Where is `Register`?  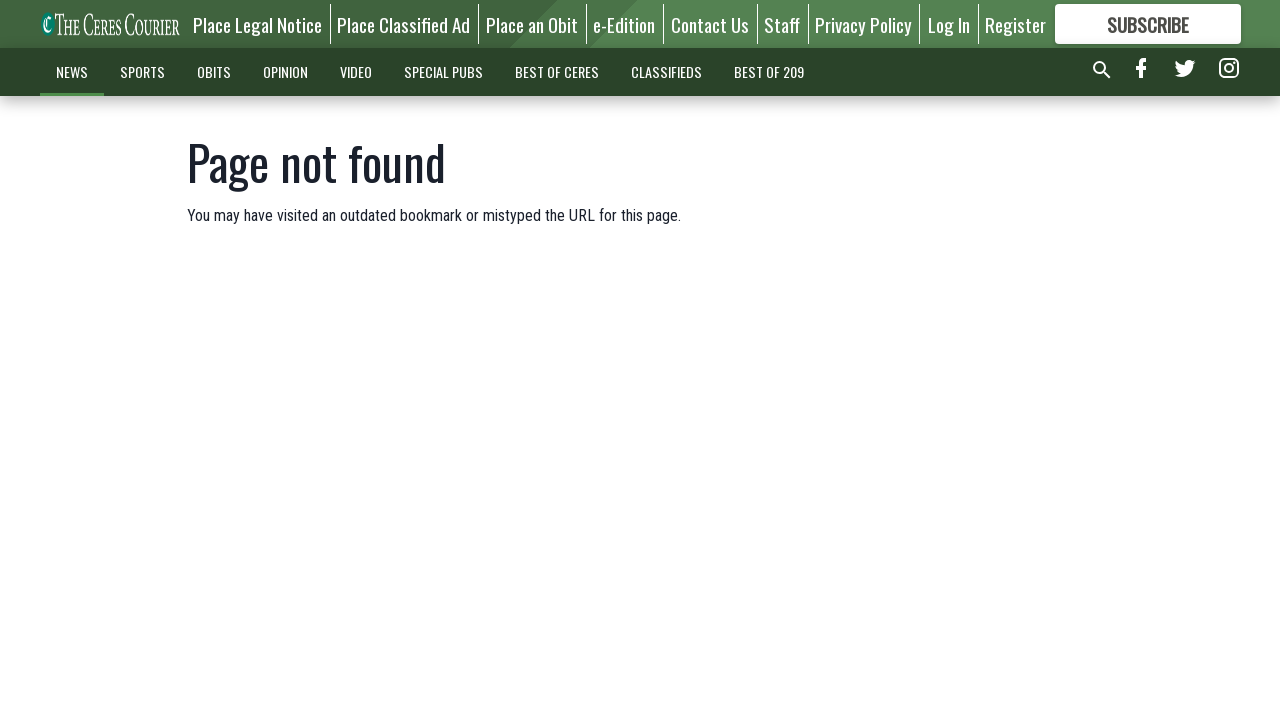 Register is located at coordinates (1015, 24).